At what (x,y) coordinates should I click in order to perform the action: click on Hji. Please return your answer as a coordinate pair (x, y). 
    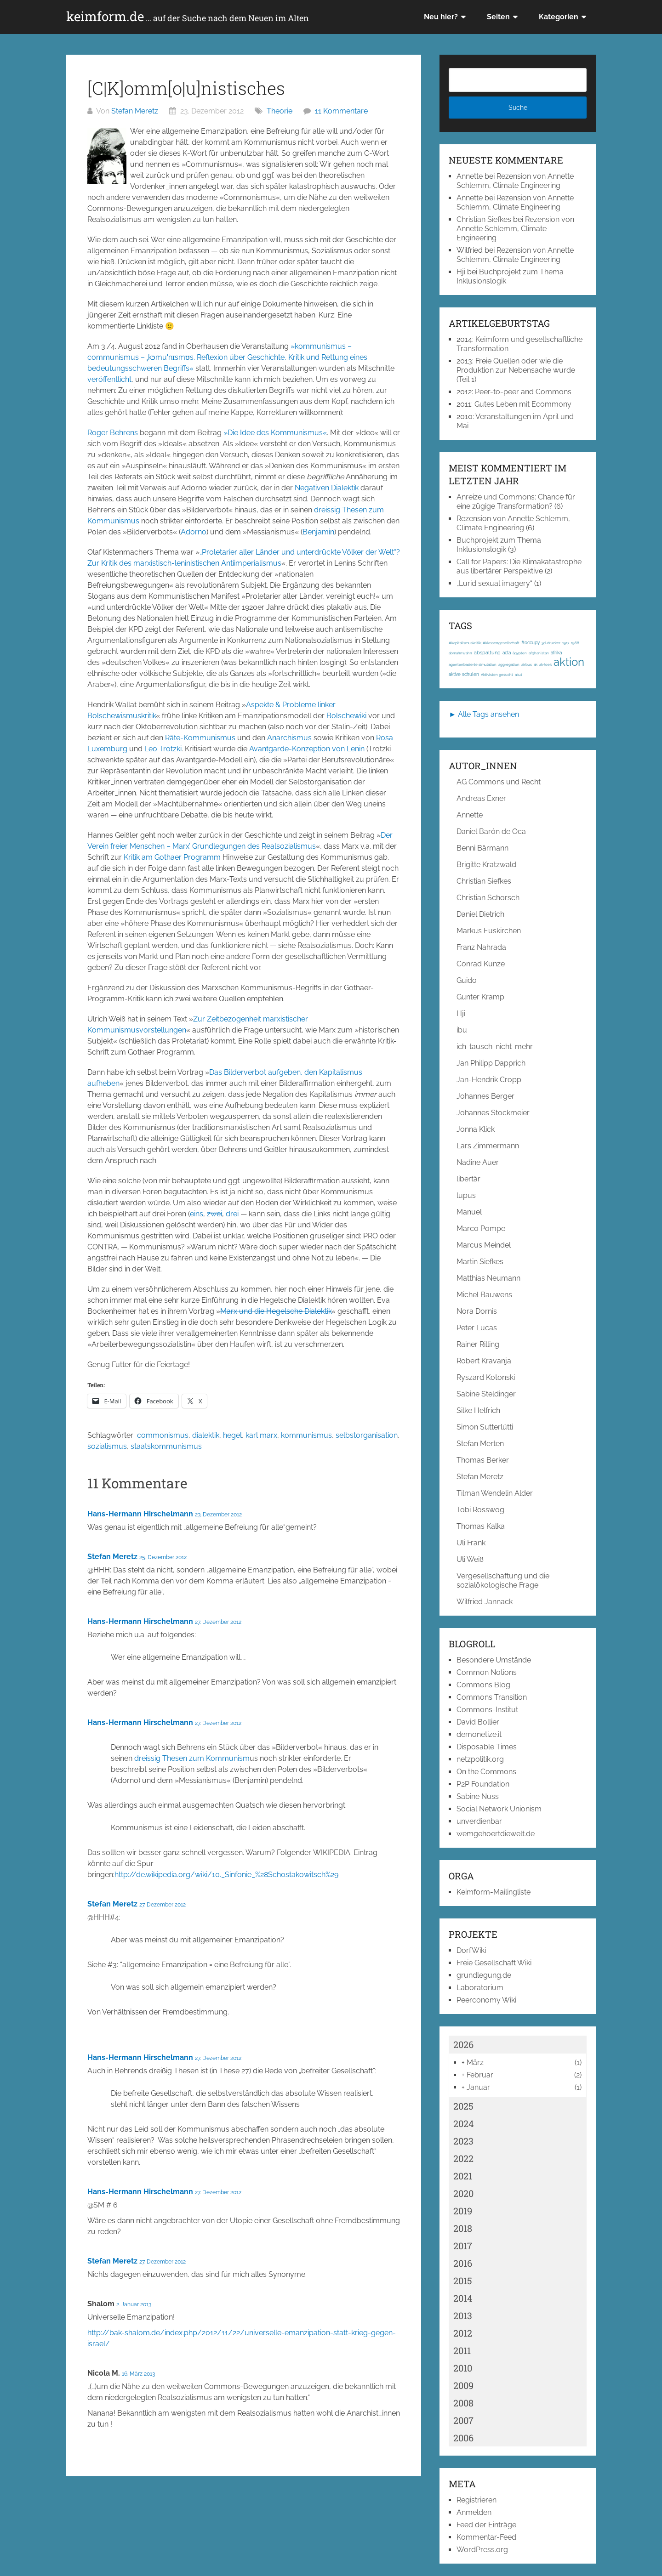
    Looking at the image, I should click on (461, 271).